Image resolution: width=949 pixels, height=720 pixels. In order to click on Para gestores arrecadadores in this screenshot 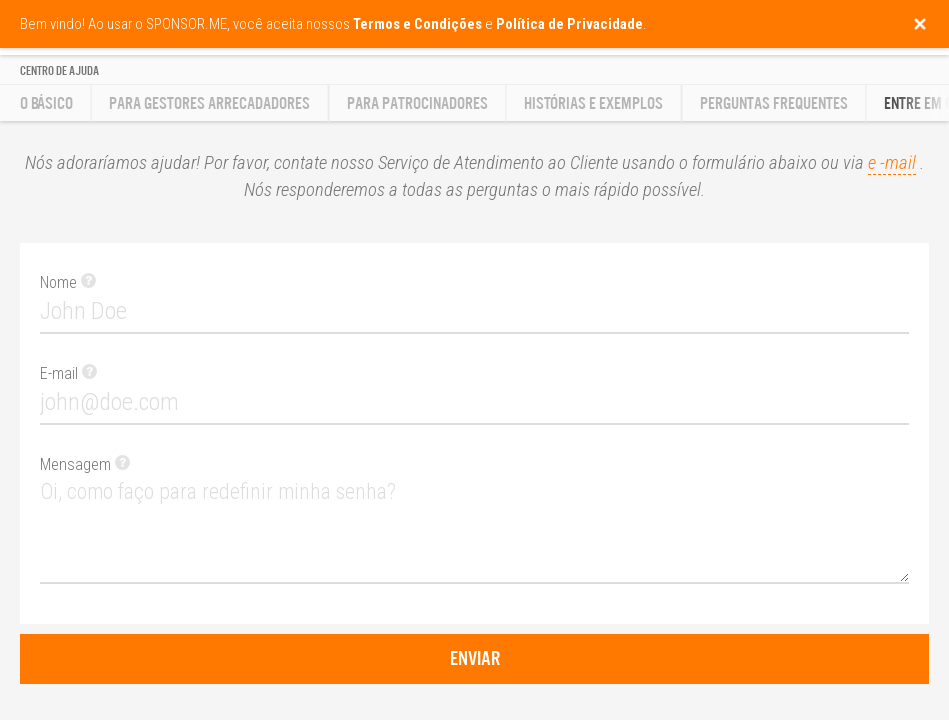, I will do `click(209, 103)`.